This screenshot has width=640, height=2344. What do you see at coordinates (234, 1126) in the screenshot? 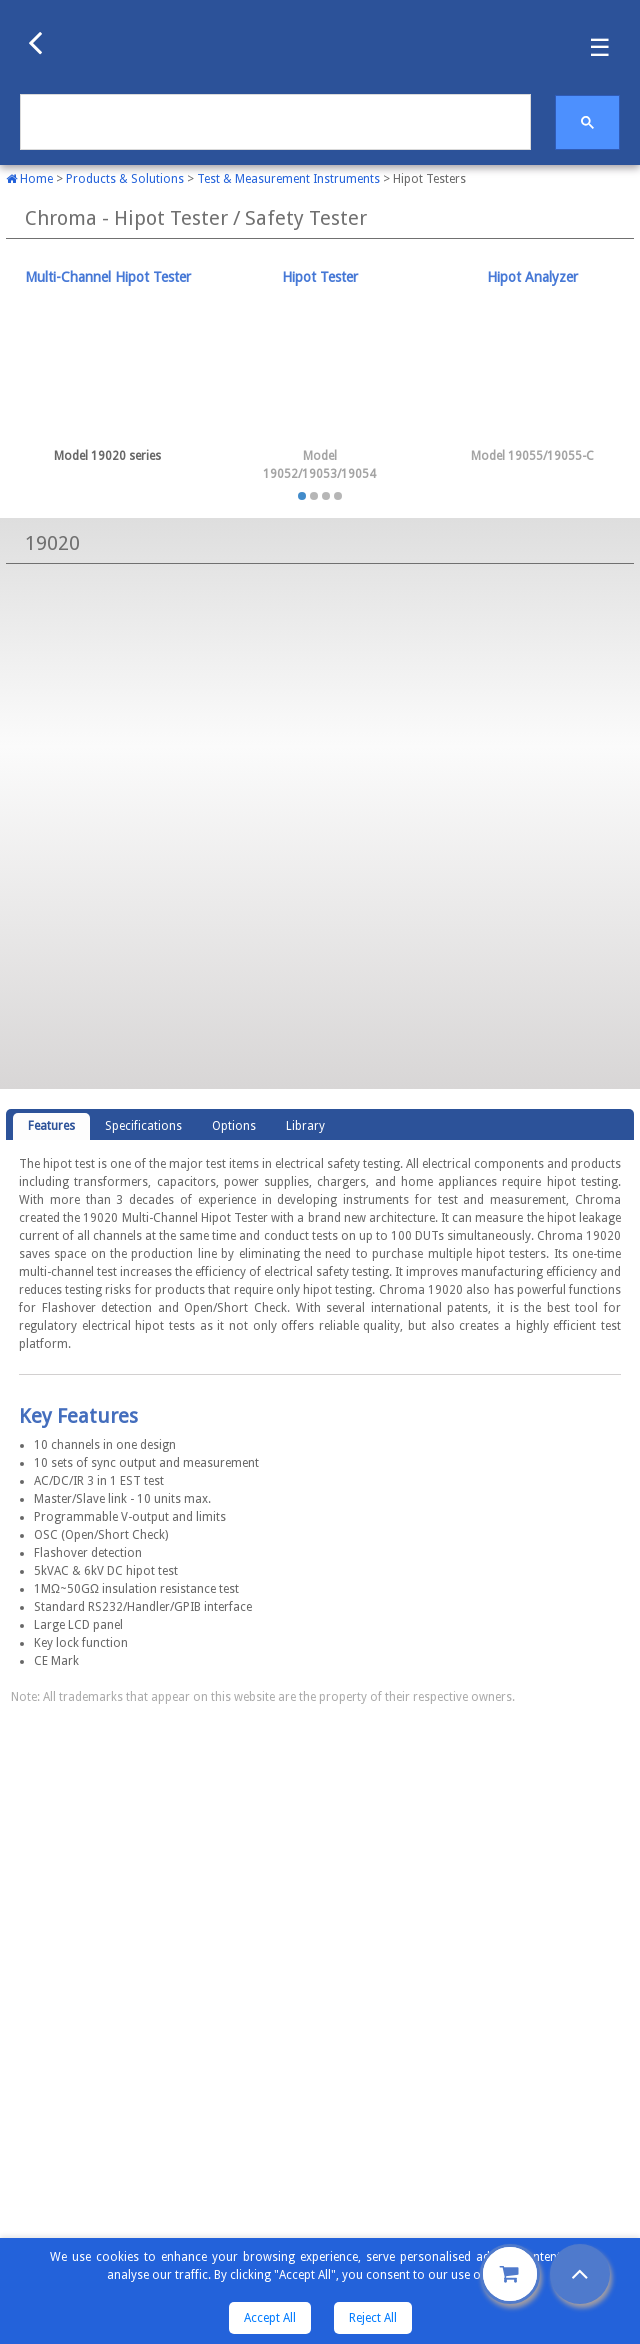
I see `Options` at bounding box center [234, 1126].